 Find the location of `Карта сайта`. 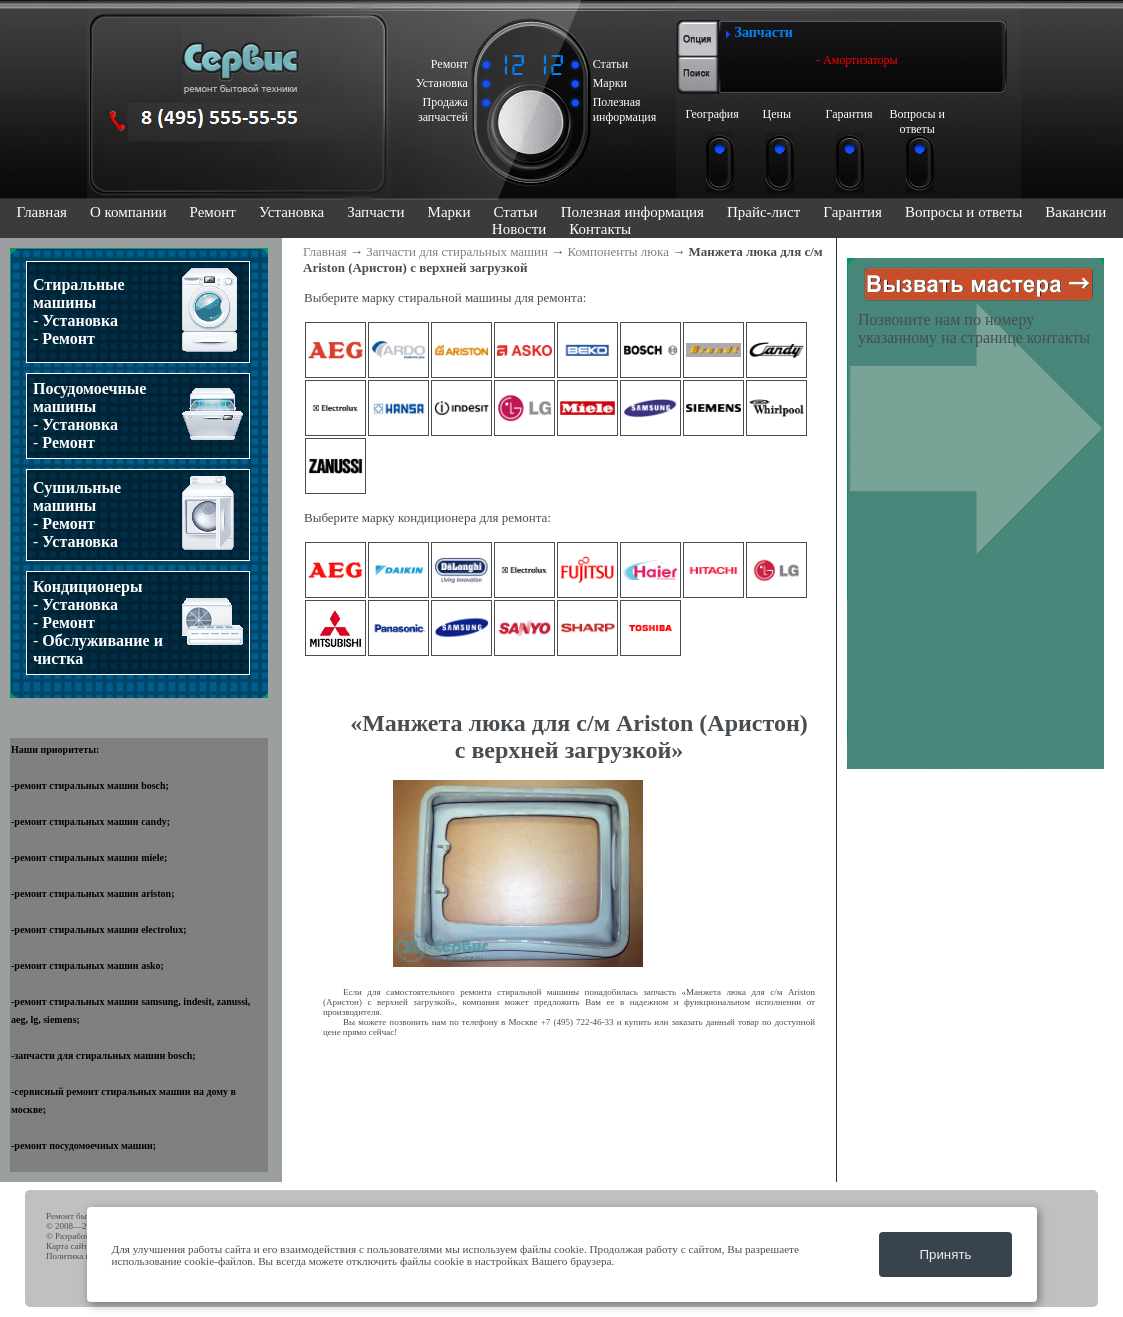

Карта сайта is located at coordinates (69, 1246).